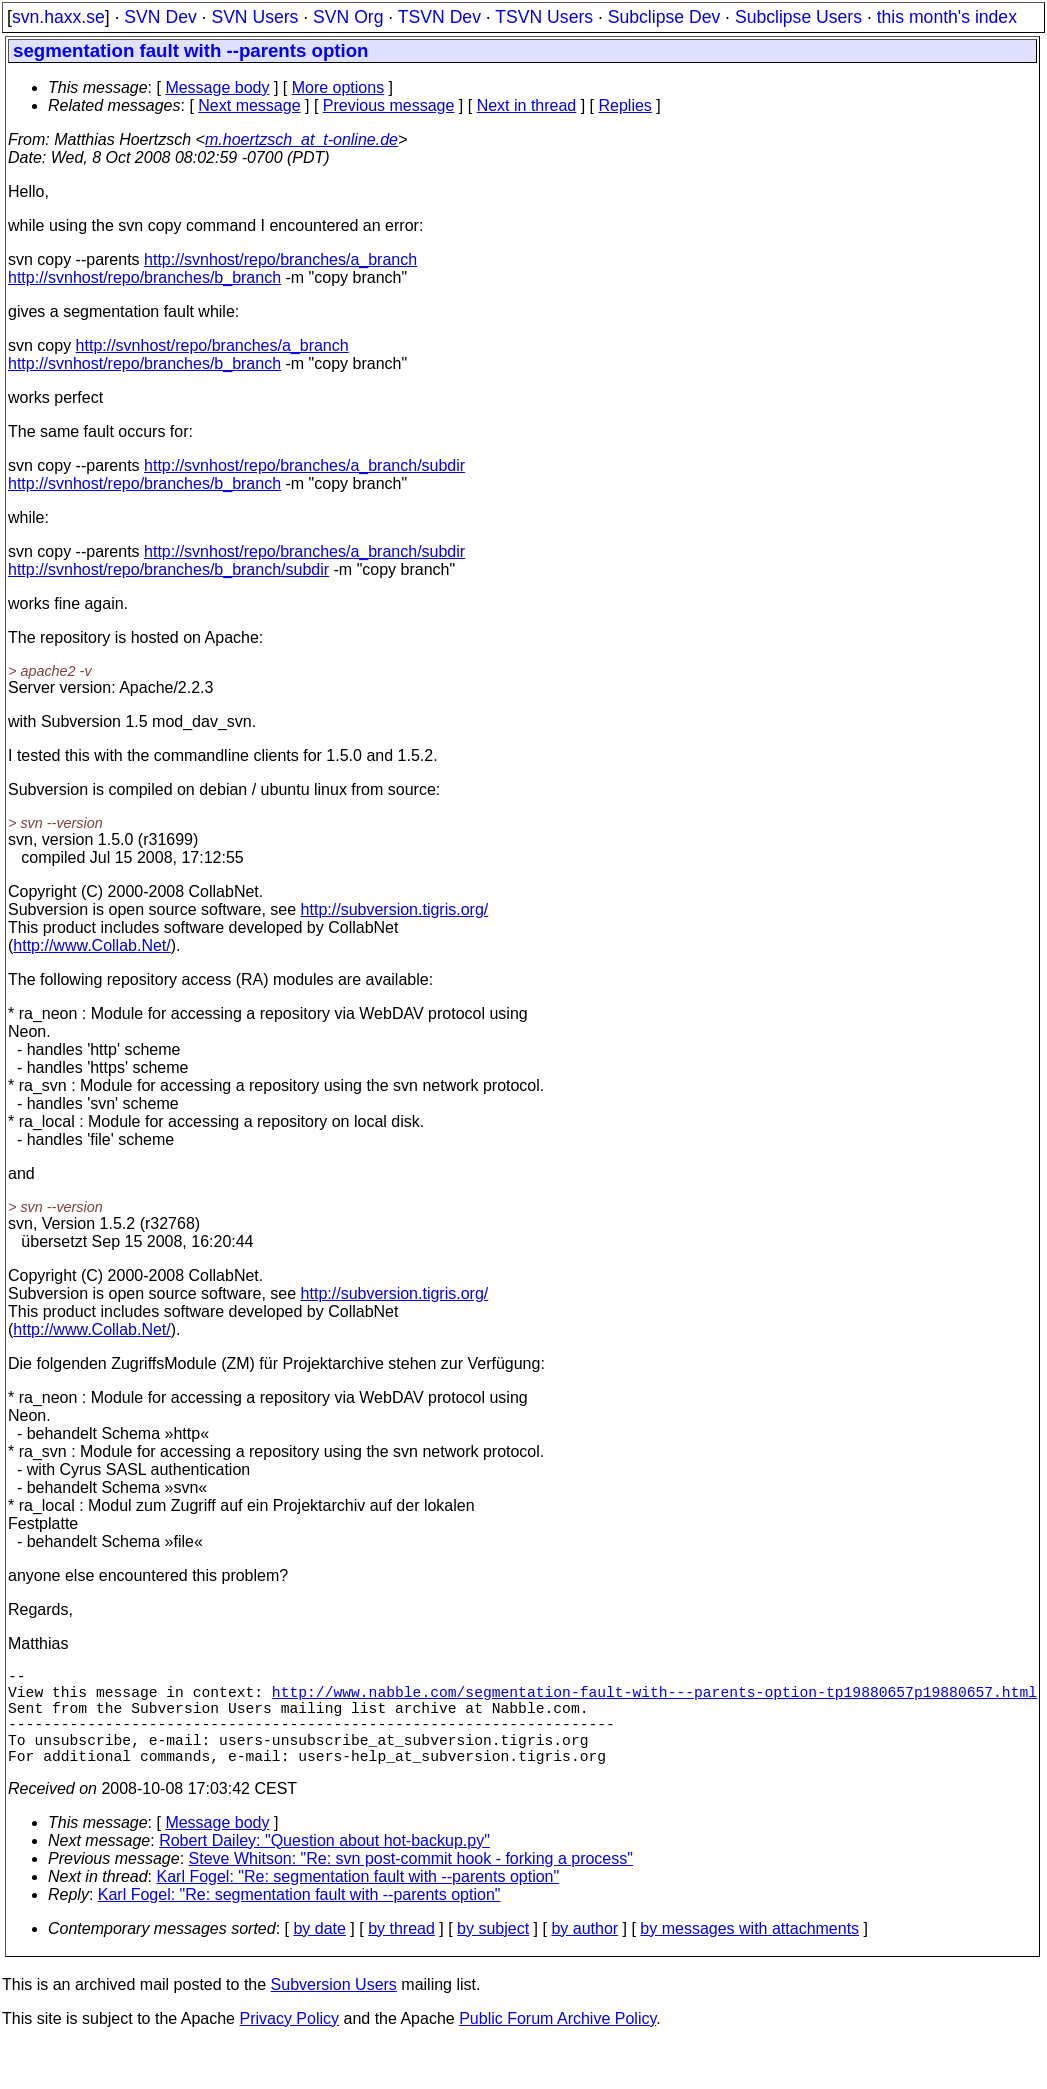 The height and width of the screenshot is (2089, 1047). I want to click on Next in thread, so click(527, 105).